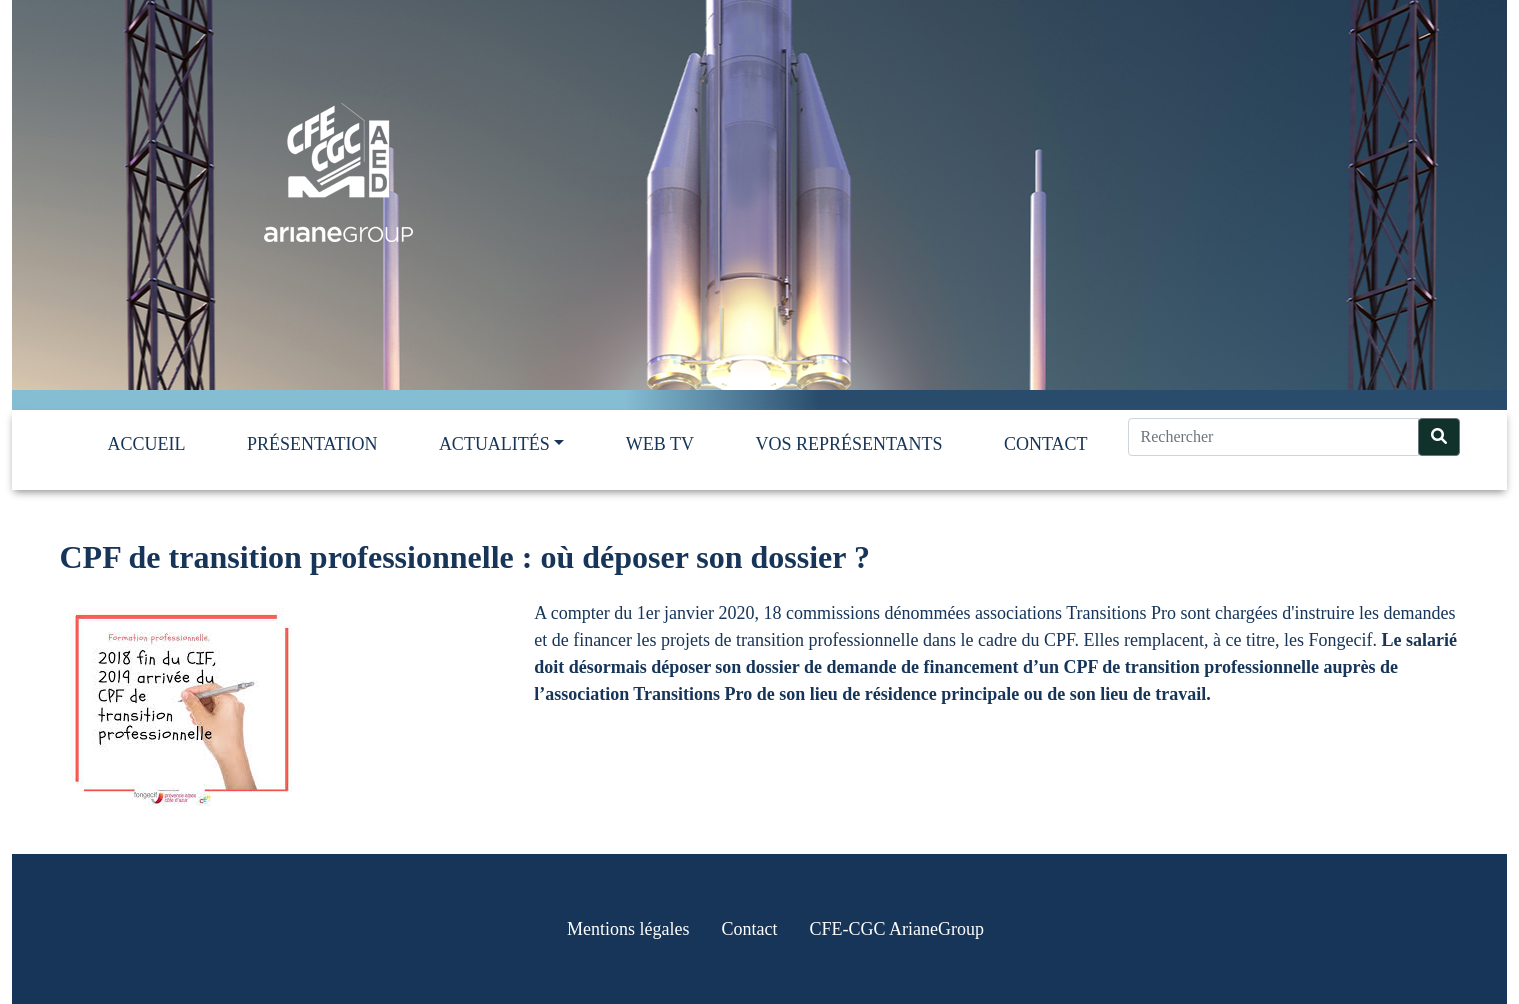  Describe the element at coordinates (312, 444) in the screenshot. I see `Présentation` at that location.